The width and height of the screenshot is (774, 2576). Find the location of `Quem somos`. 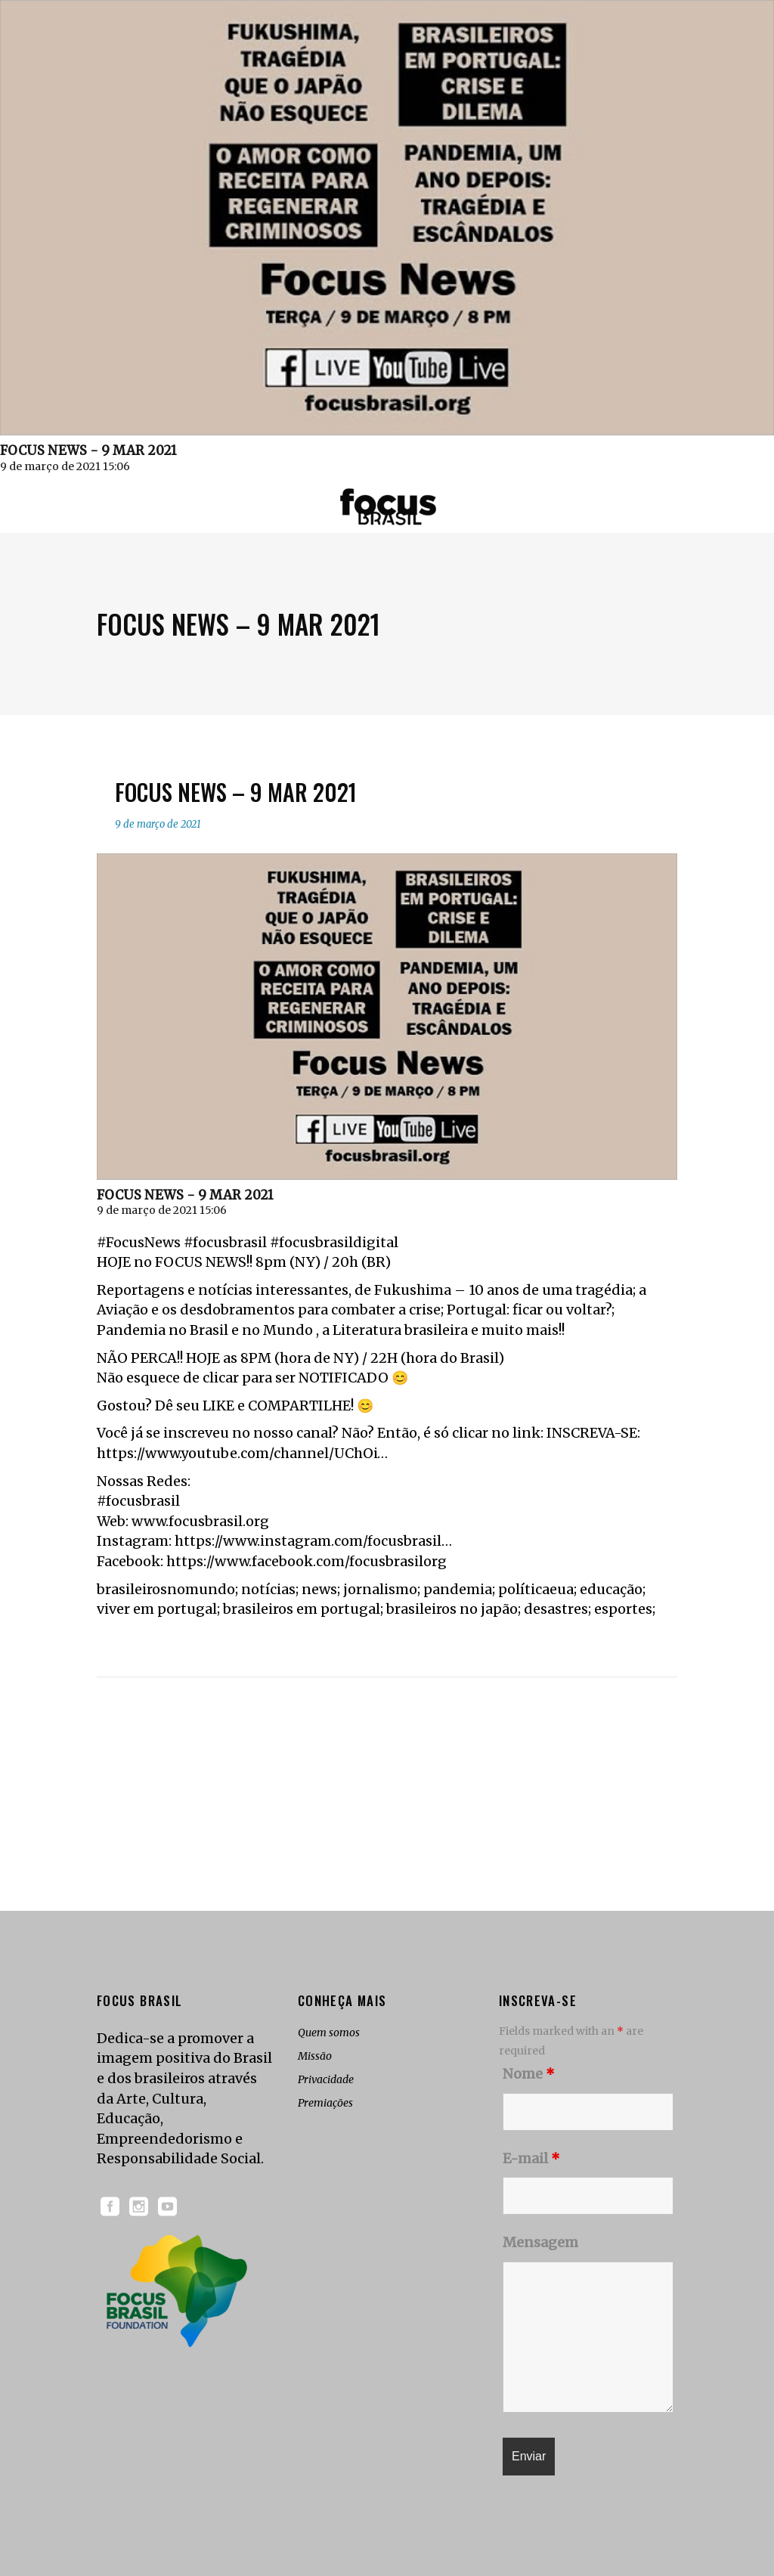

Quem somos is located at coordinates (329, 2032).